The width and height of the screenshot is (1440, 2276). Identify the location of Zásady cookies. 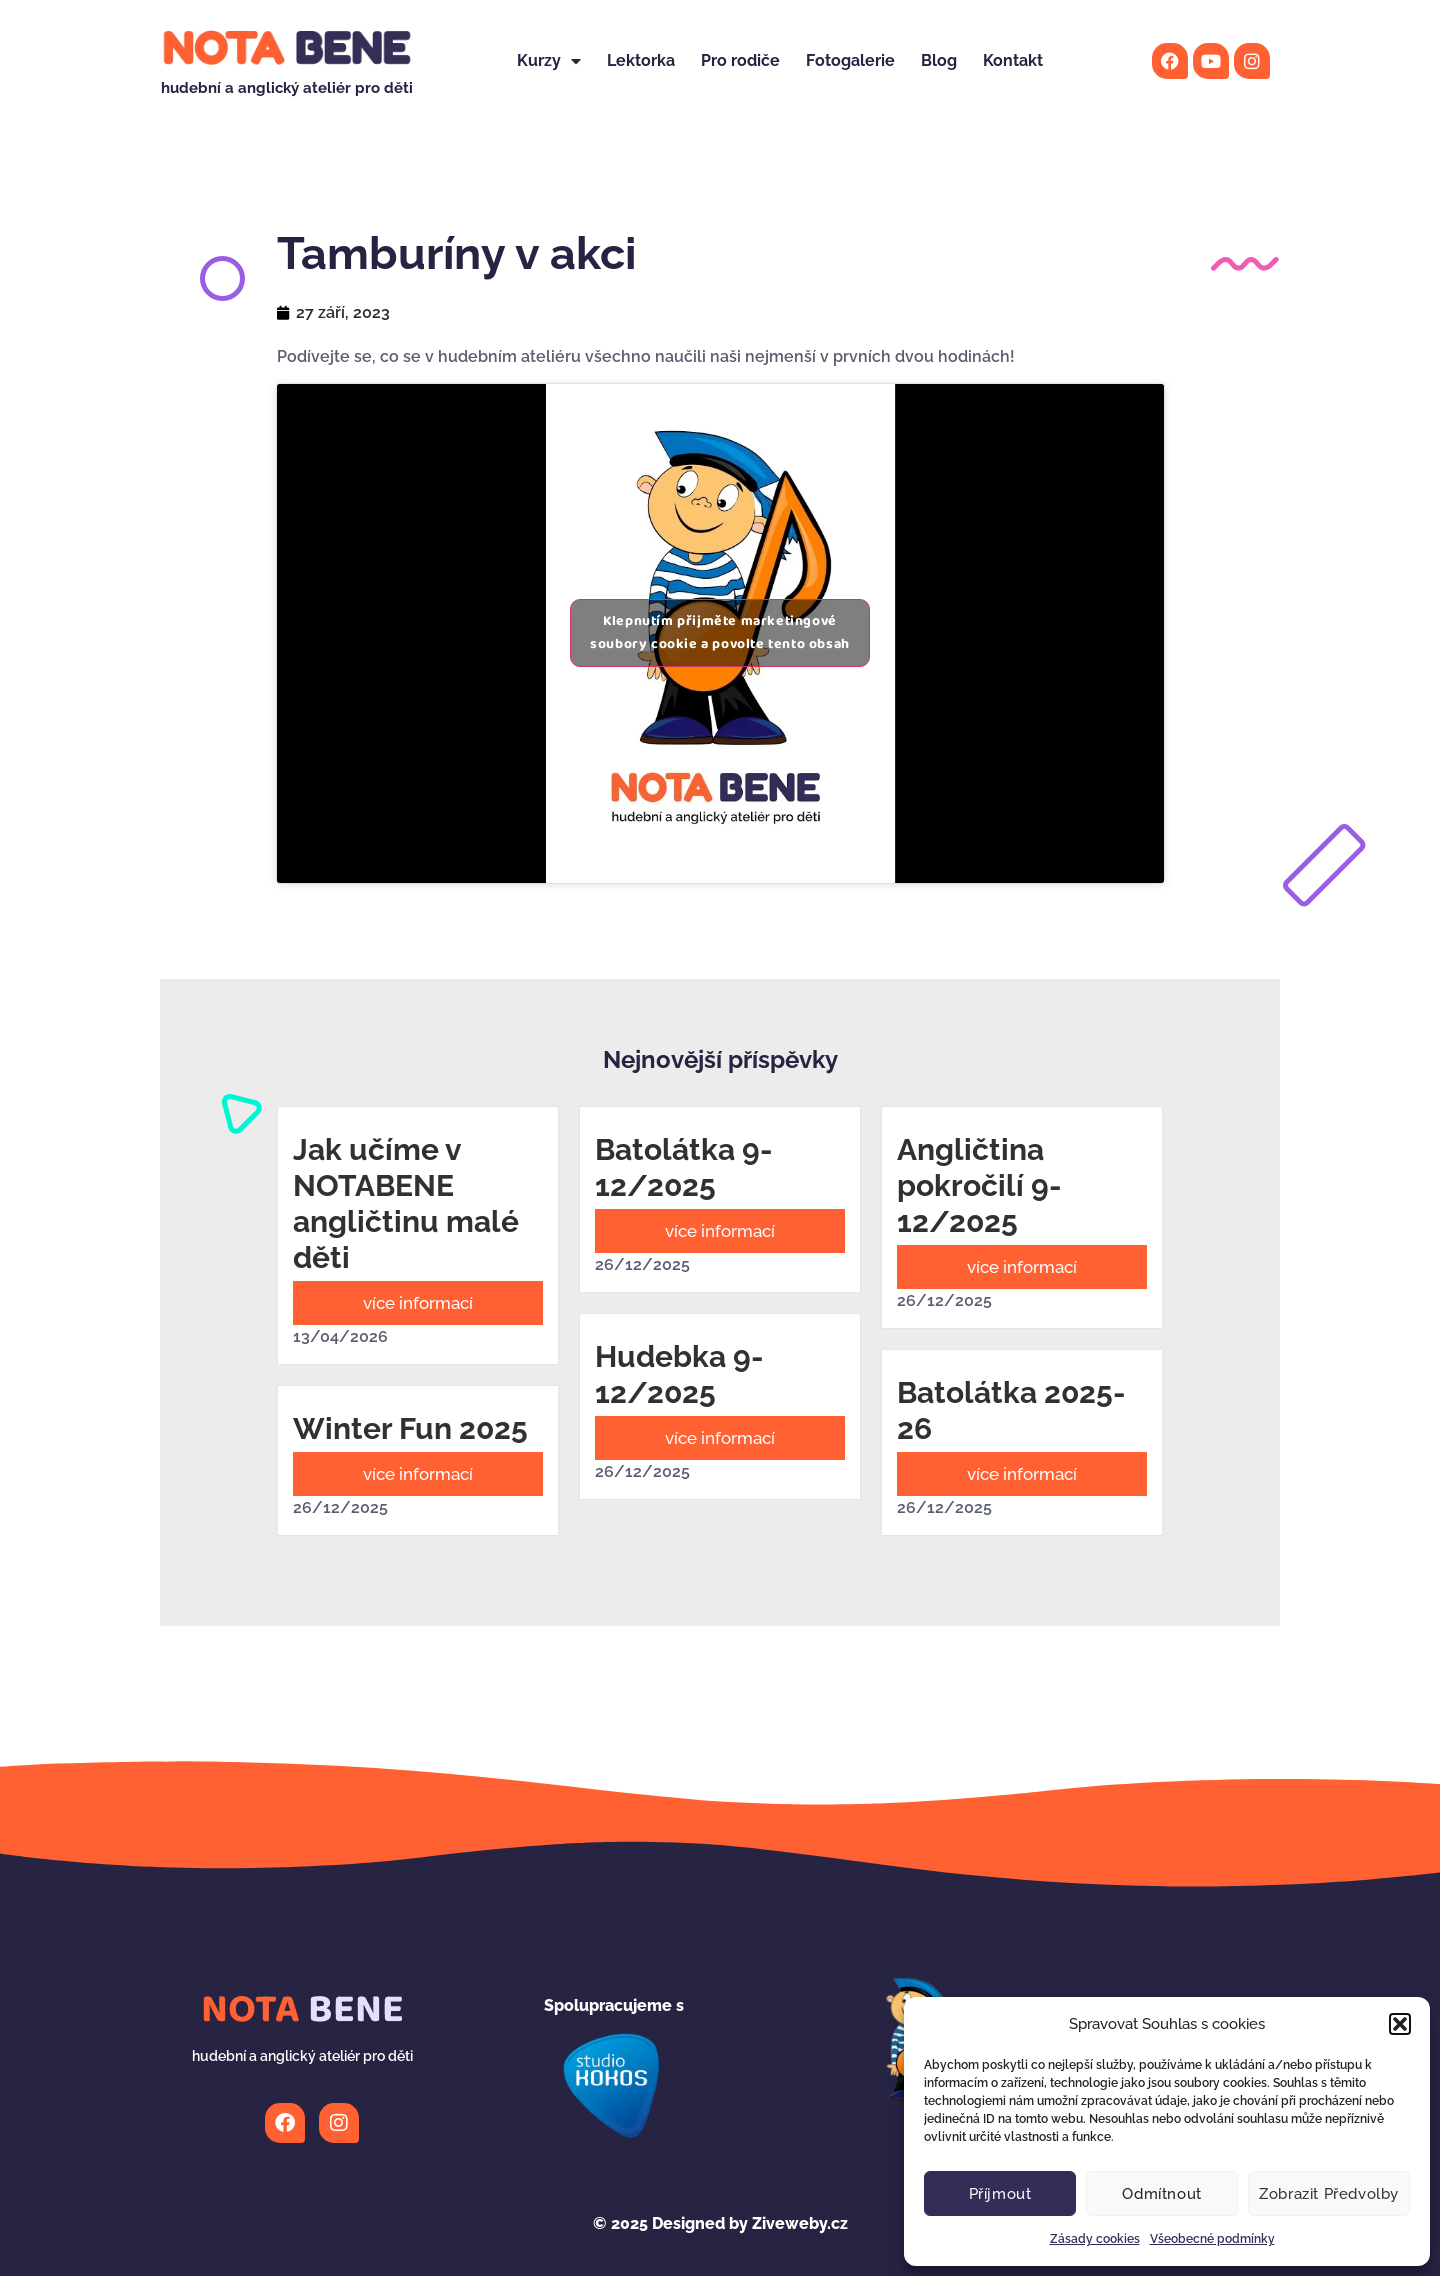
(1095, 2239).